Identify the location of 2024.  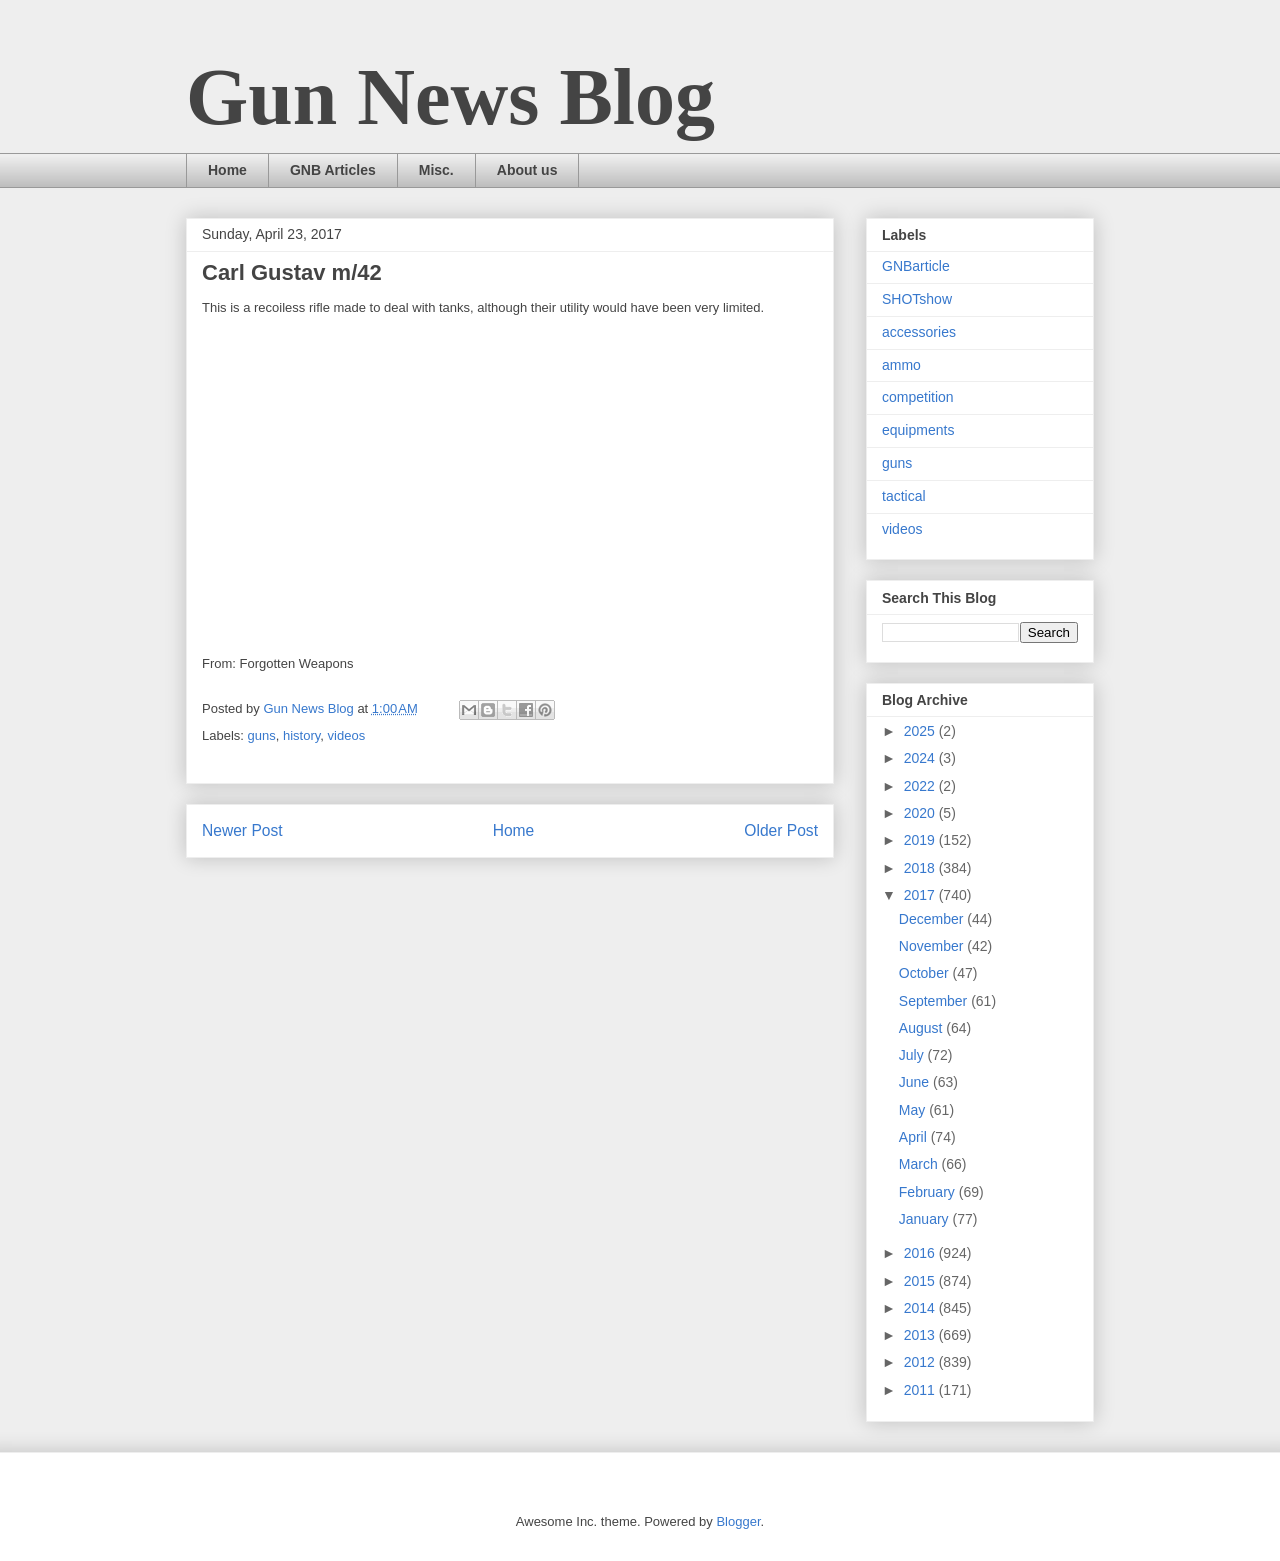
(921, 758).